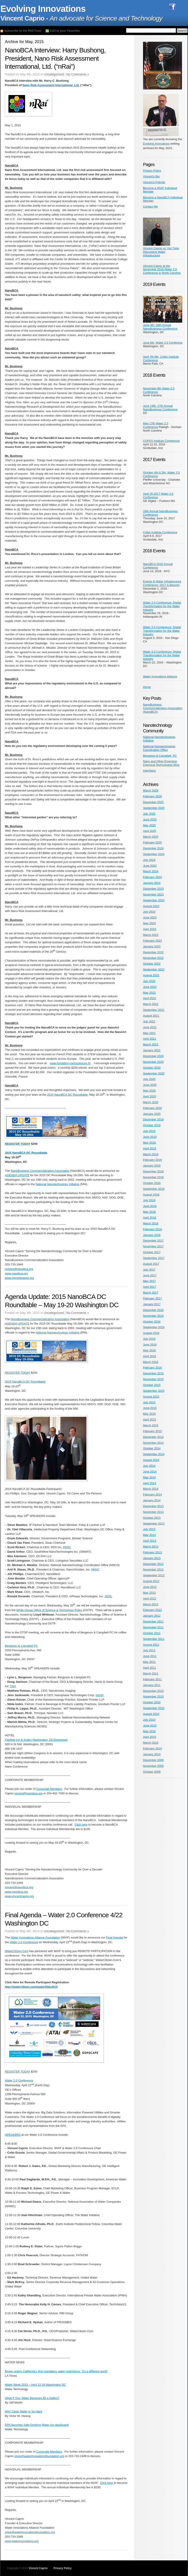 The image size is (188, 2576). I want to click on October 2017, so click(152, 1252).